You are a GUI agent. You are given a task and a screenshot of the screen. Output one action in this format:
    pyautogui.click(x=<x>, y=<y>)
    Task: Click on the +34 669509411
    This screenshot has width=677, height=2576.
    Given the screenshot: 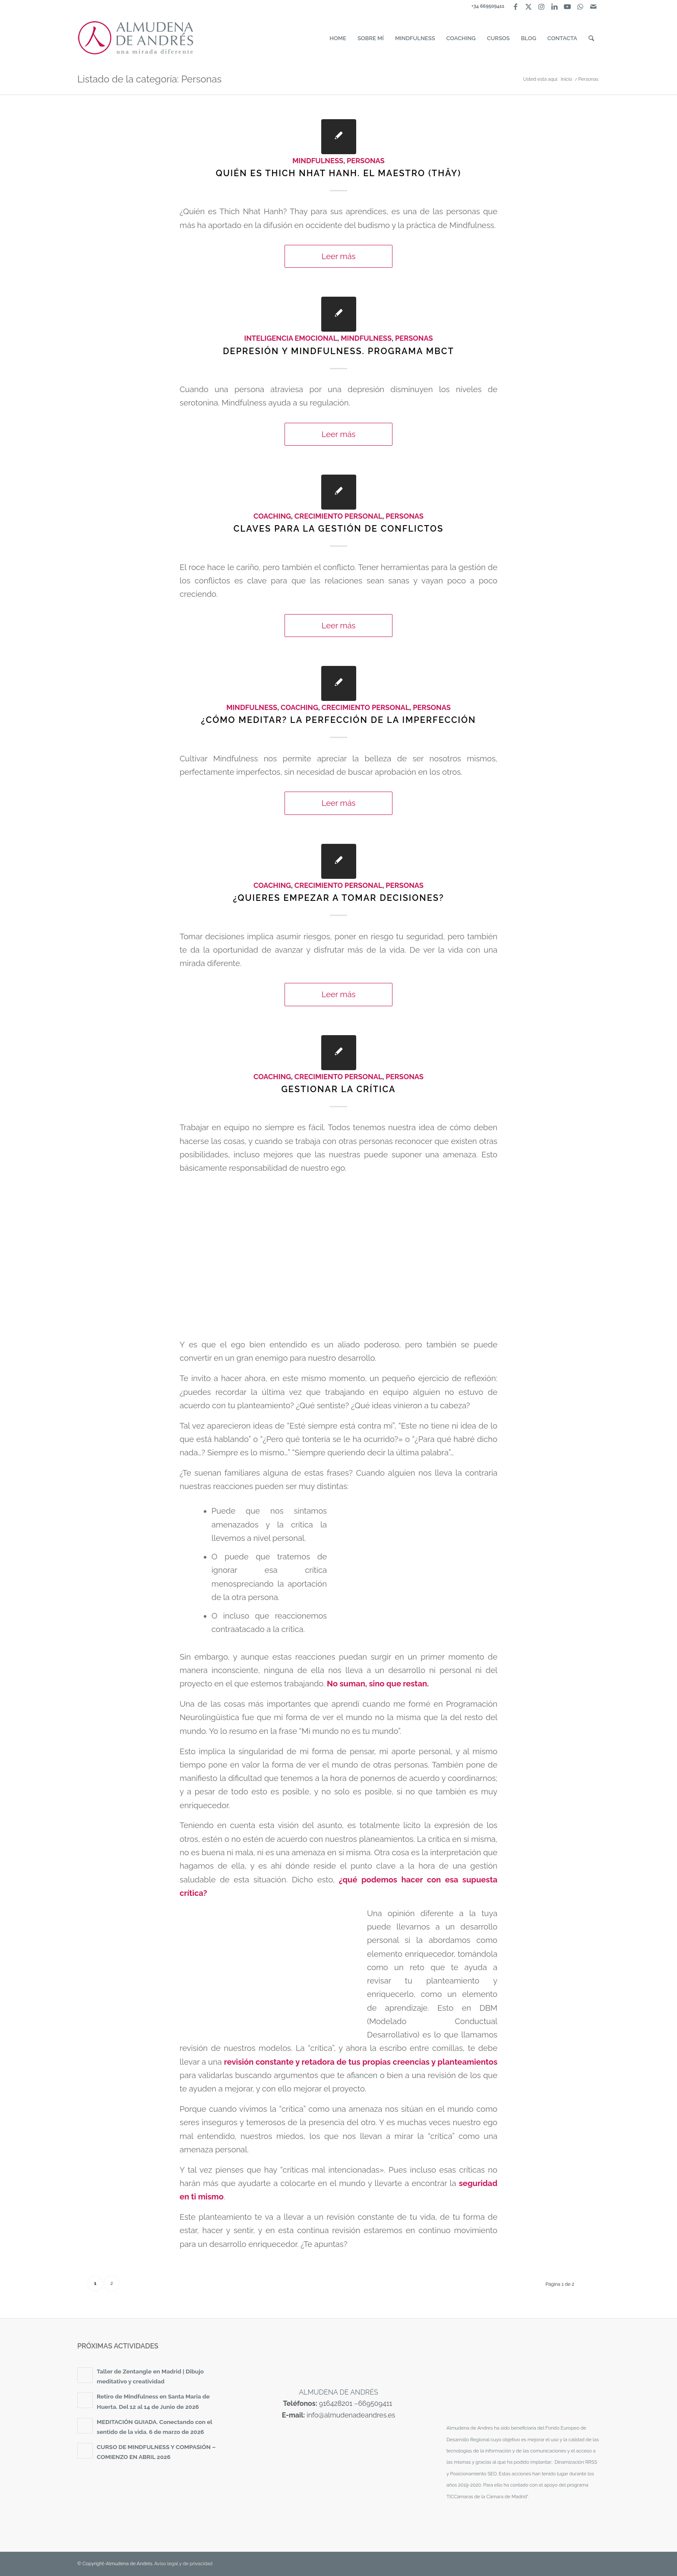 What is the action you would take?
    pyautogui.click(x=487, y=6)
    